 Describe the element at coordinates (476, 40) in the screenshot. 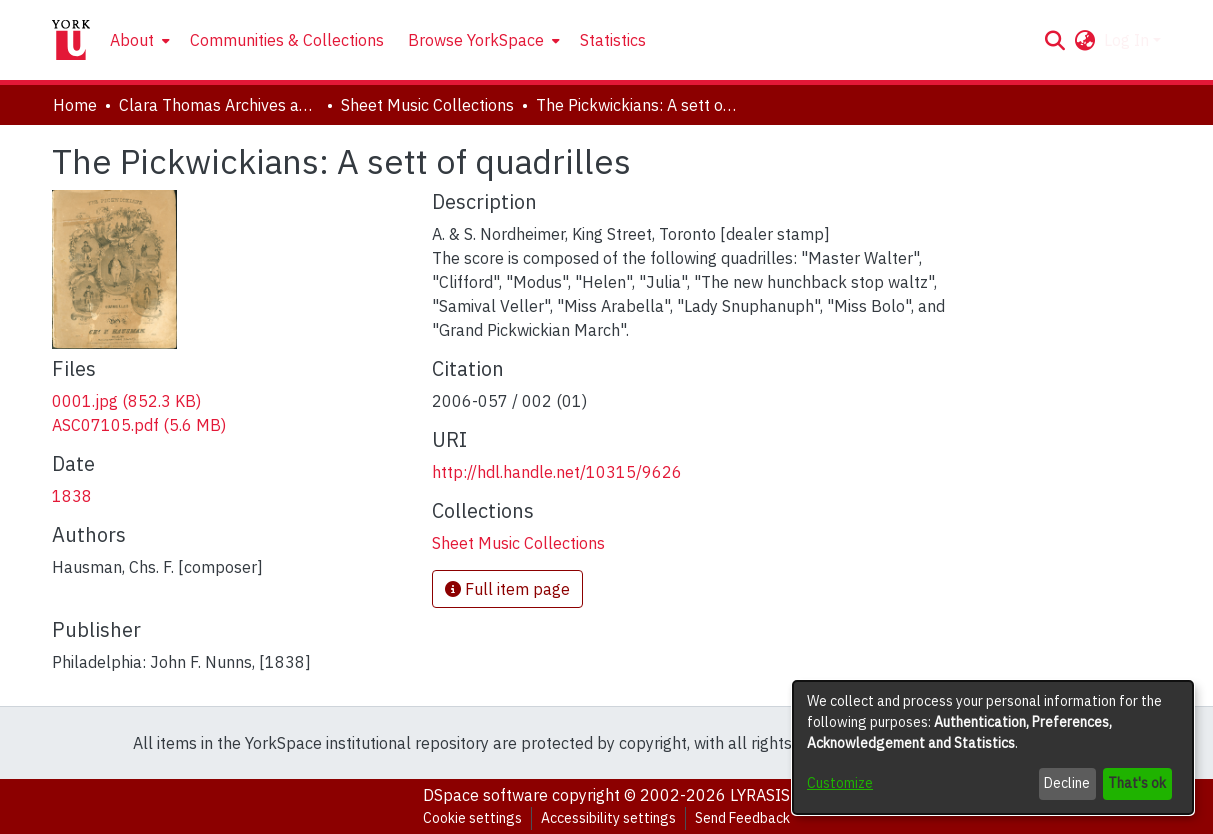

I see `Browse YorkSpace [button]` at that location.